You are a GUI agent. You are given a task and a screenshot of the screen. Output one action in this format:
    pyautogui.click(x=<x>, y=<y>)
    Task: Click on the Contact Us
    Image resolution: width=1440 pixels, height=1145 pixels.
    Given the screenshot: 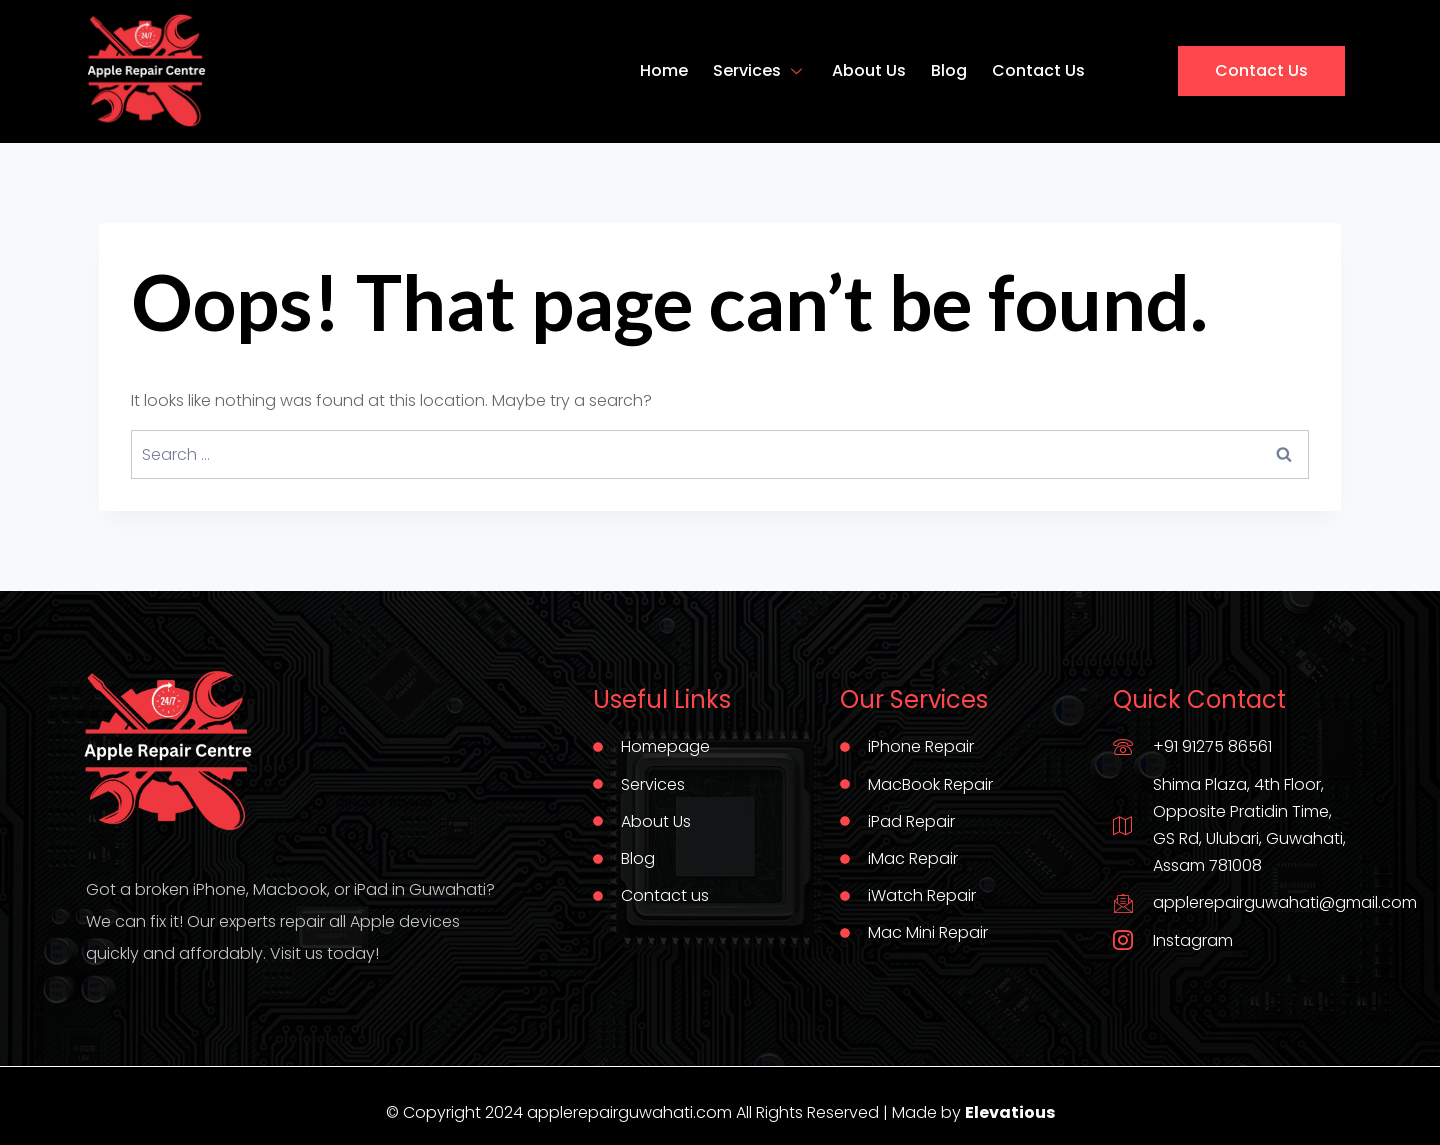 What is the action you would take?
    pyautogui.click(x=1038, y=70)
    